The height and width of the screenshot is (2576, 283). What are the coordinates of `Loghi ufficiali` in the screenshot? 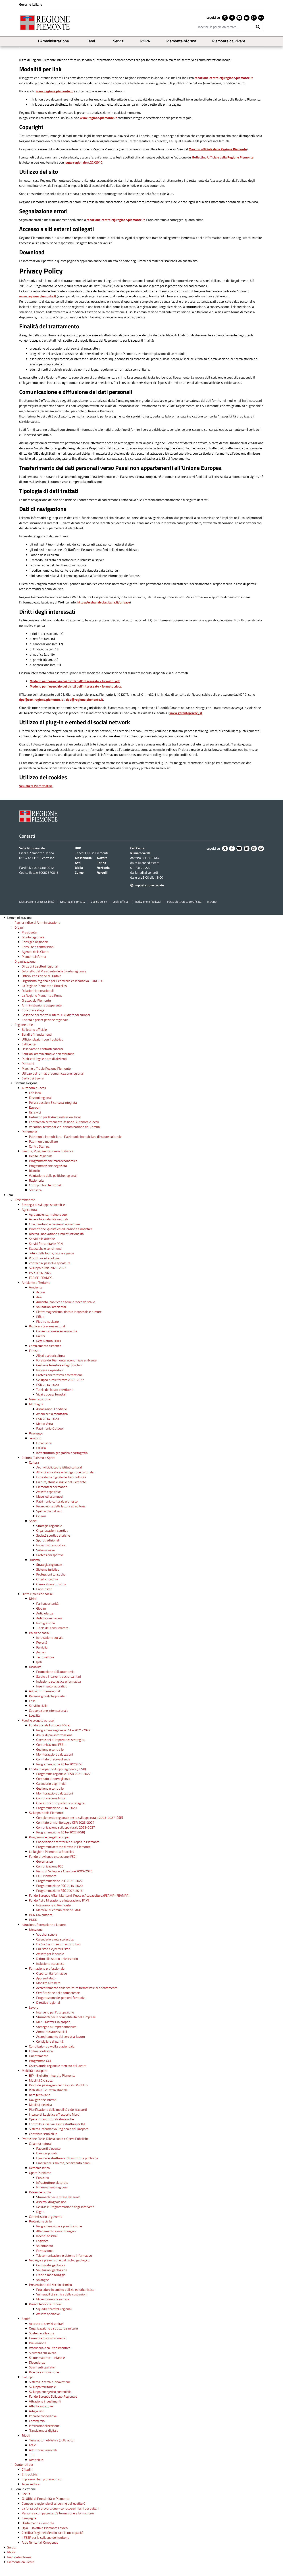 It's located at (121, 901).